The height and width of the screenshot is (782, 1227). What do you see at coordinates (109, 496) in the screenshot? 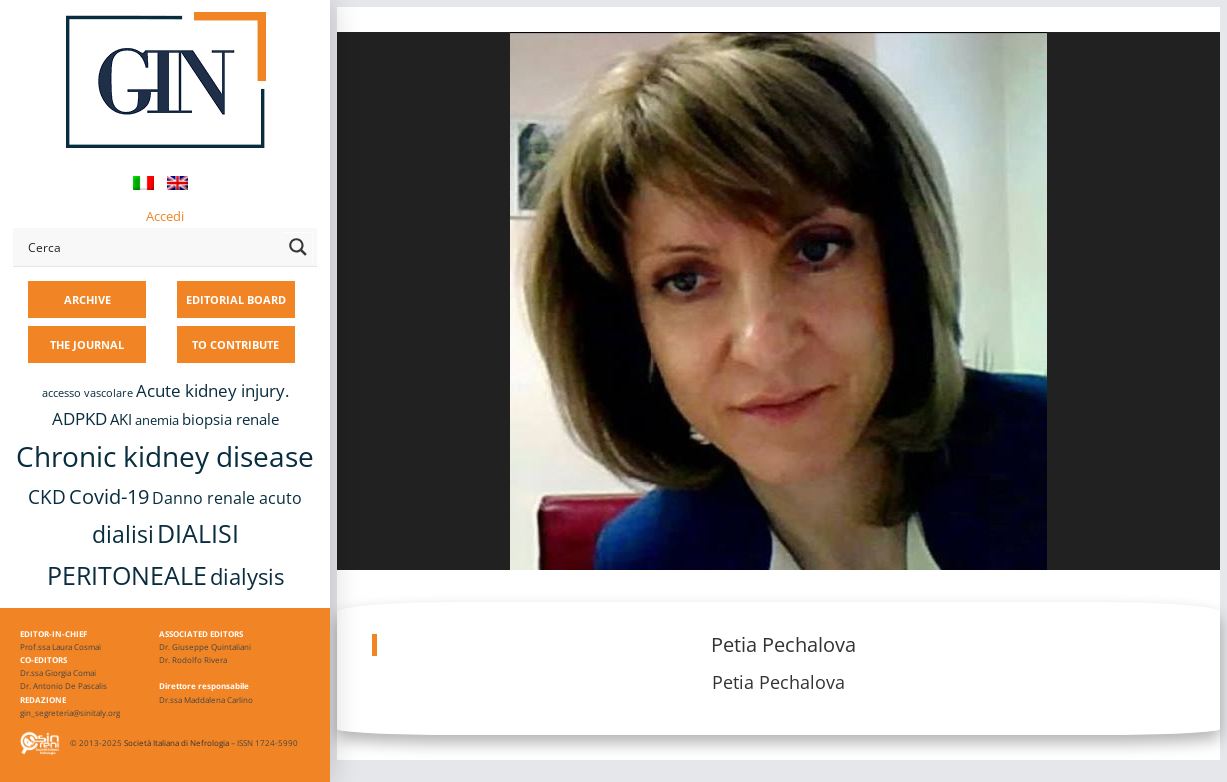
I see `Covid-19 [Covid-19 (25 items)]` at bounding box center [109, 496].